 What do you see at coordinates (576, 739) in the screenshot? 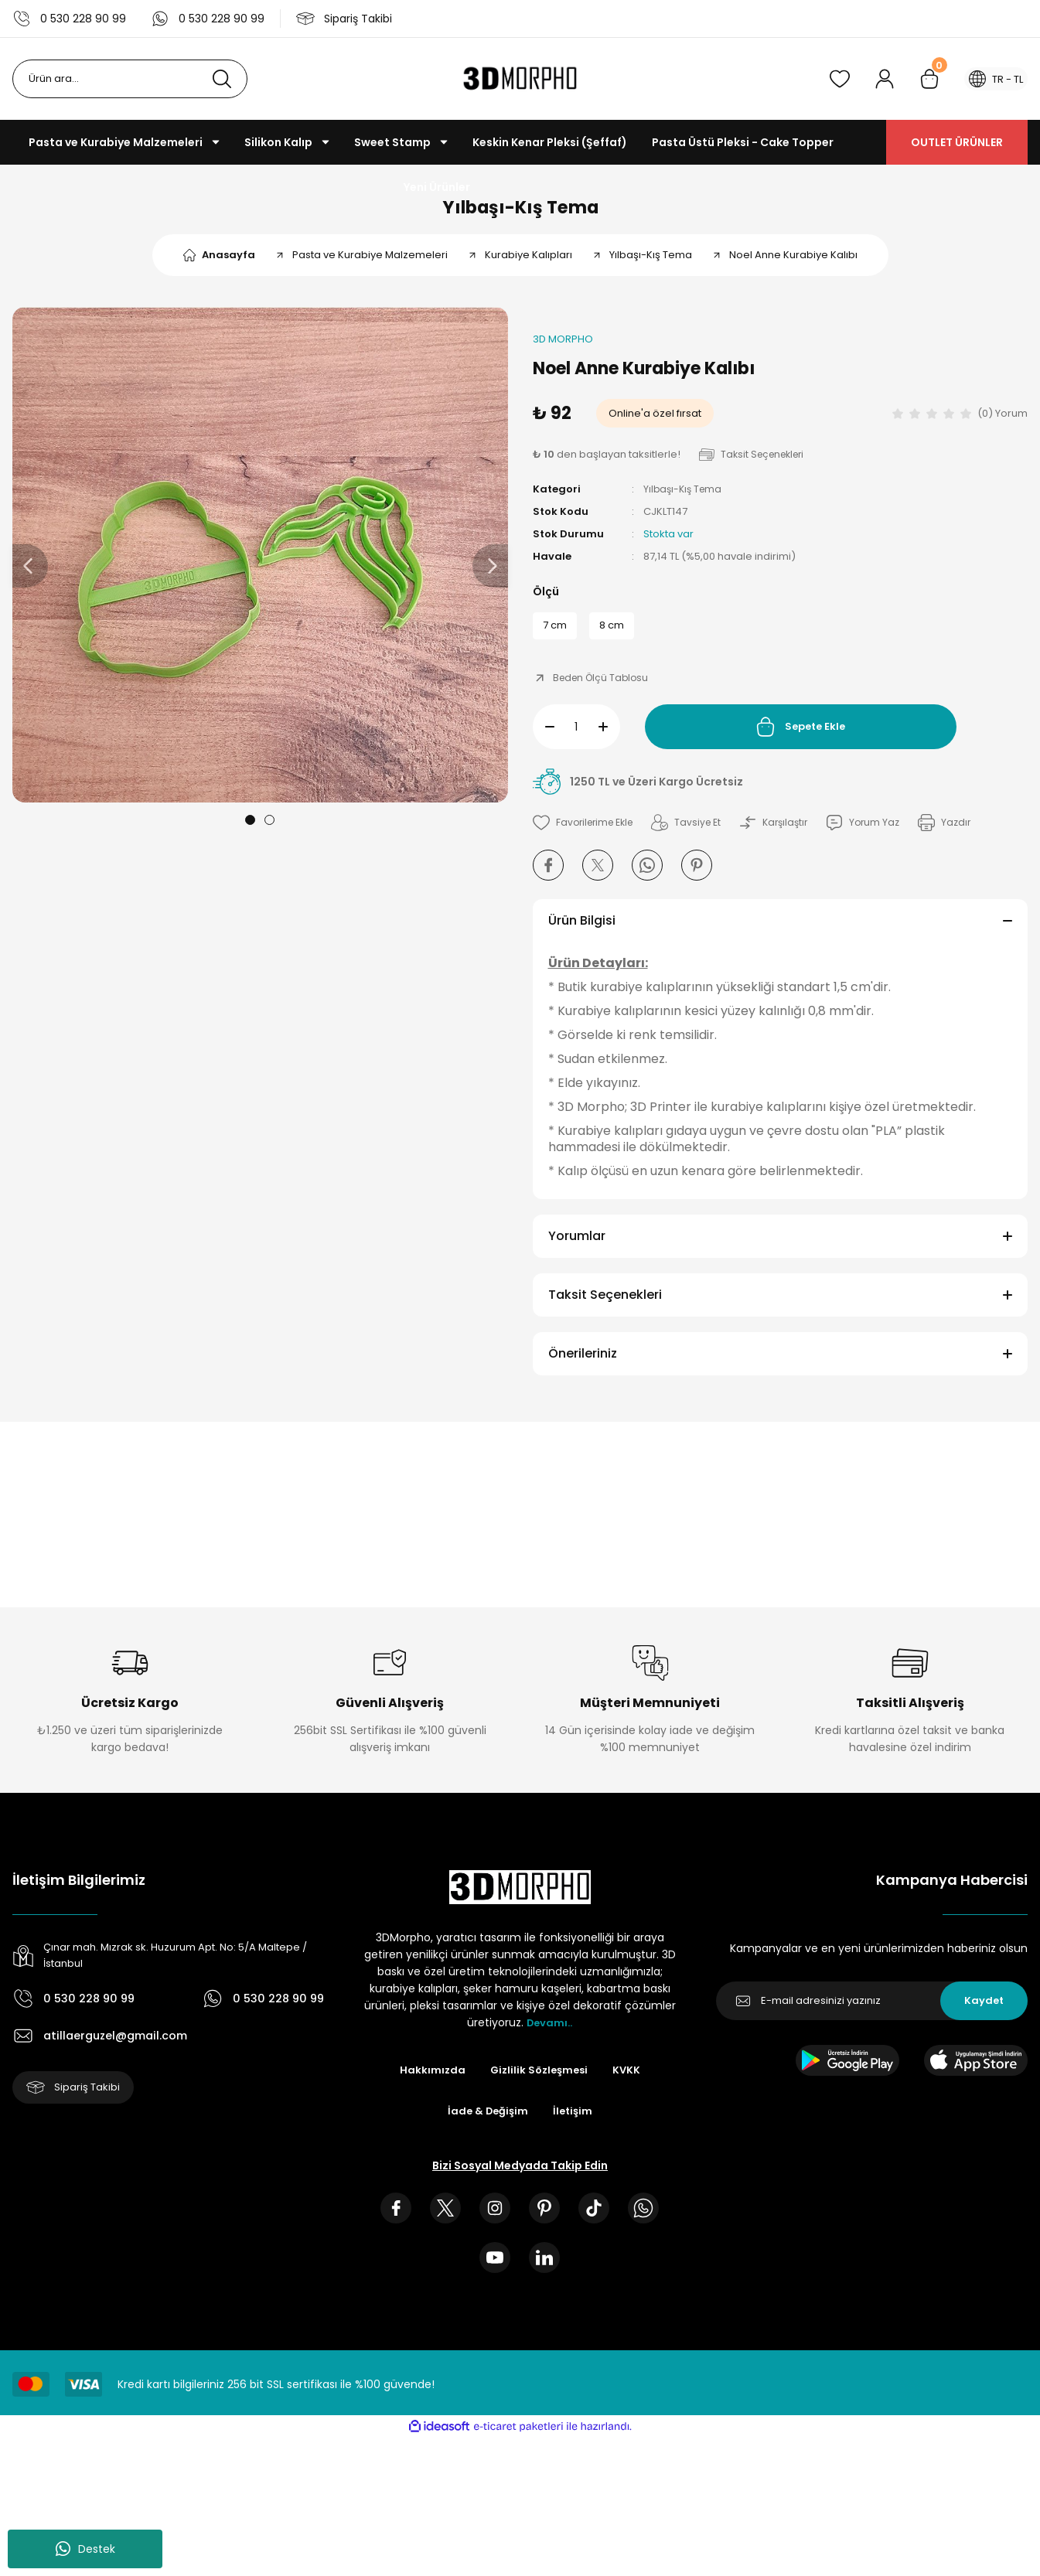
I see `[Quantity]` at bounding box center [576, 739].